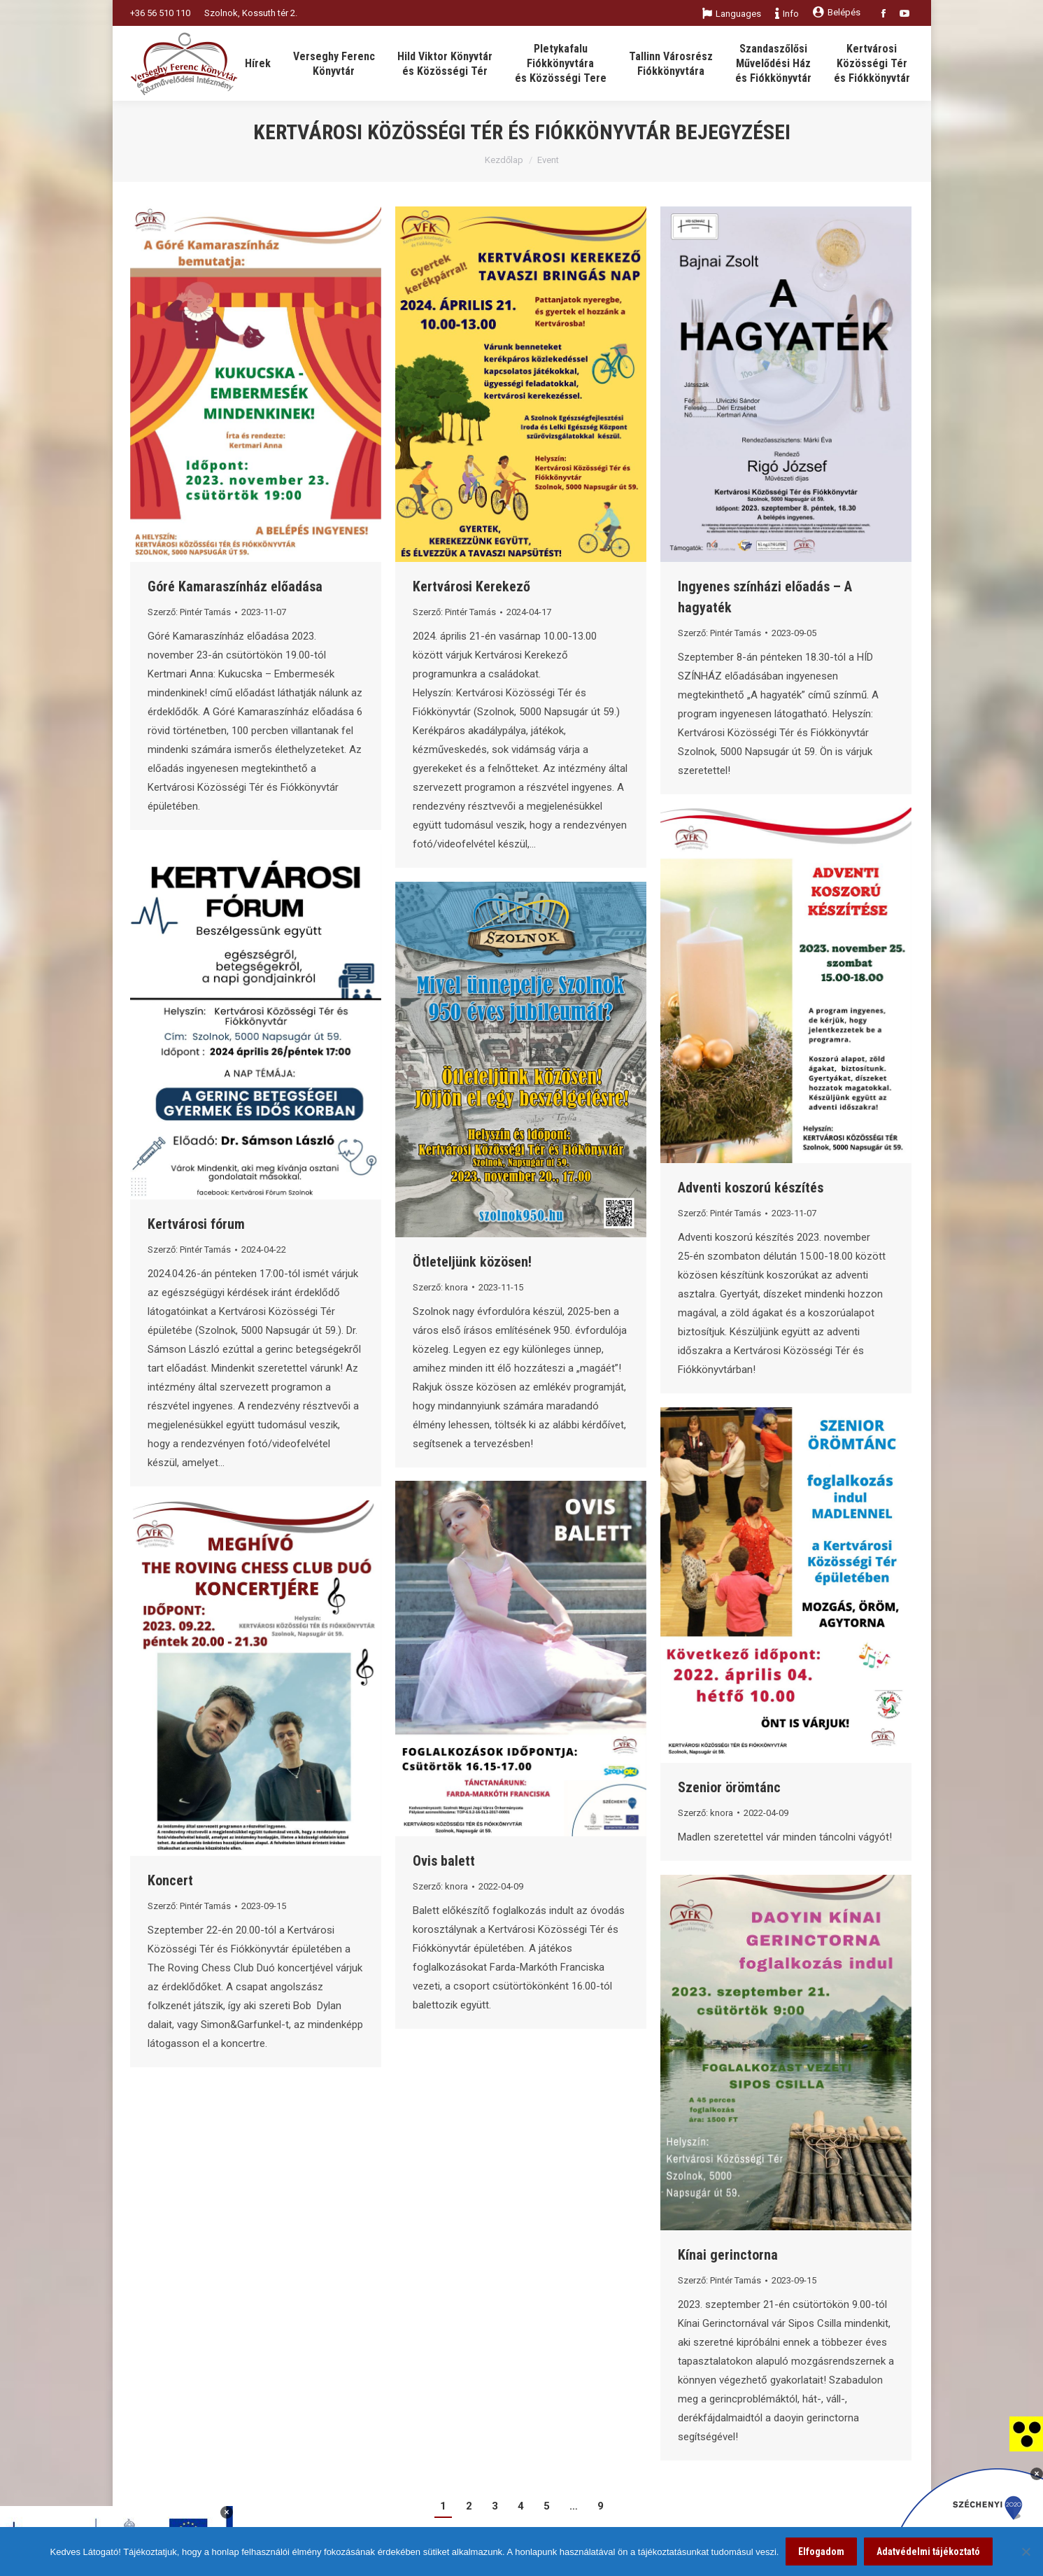 This screenshot has height=2576, width=1043. What do you see at coordinates (504, 160) in the screenshot?
I see `Kezdőlap [link]` at bounding box center [504, 160].